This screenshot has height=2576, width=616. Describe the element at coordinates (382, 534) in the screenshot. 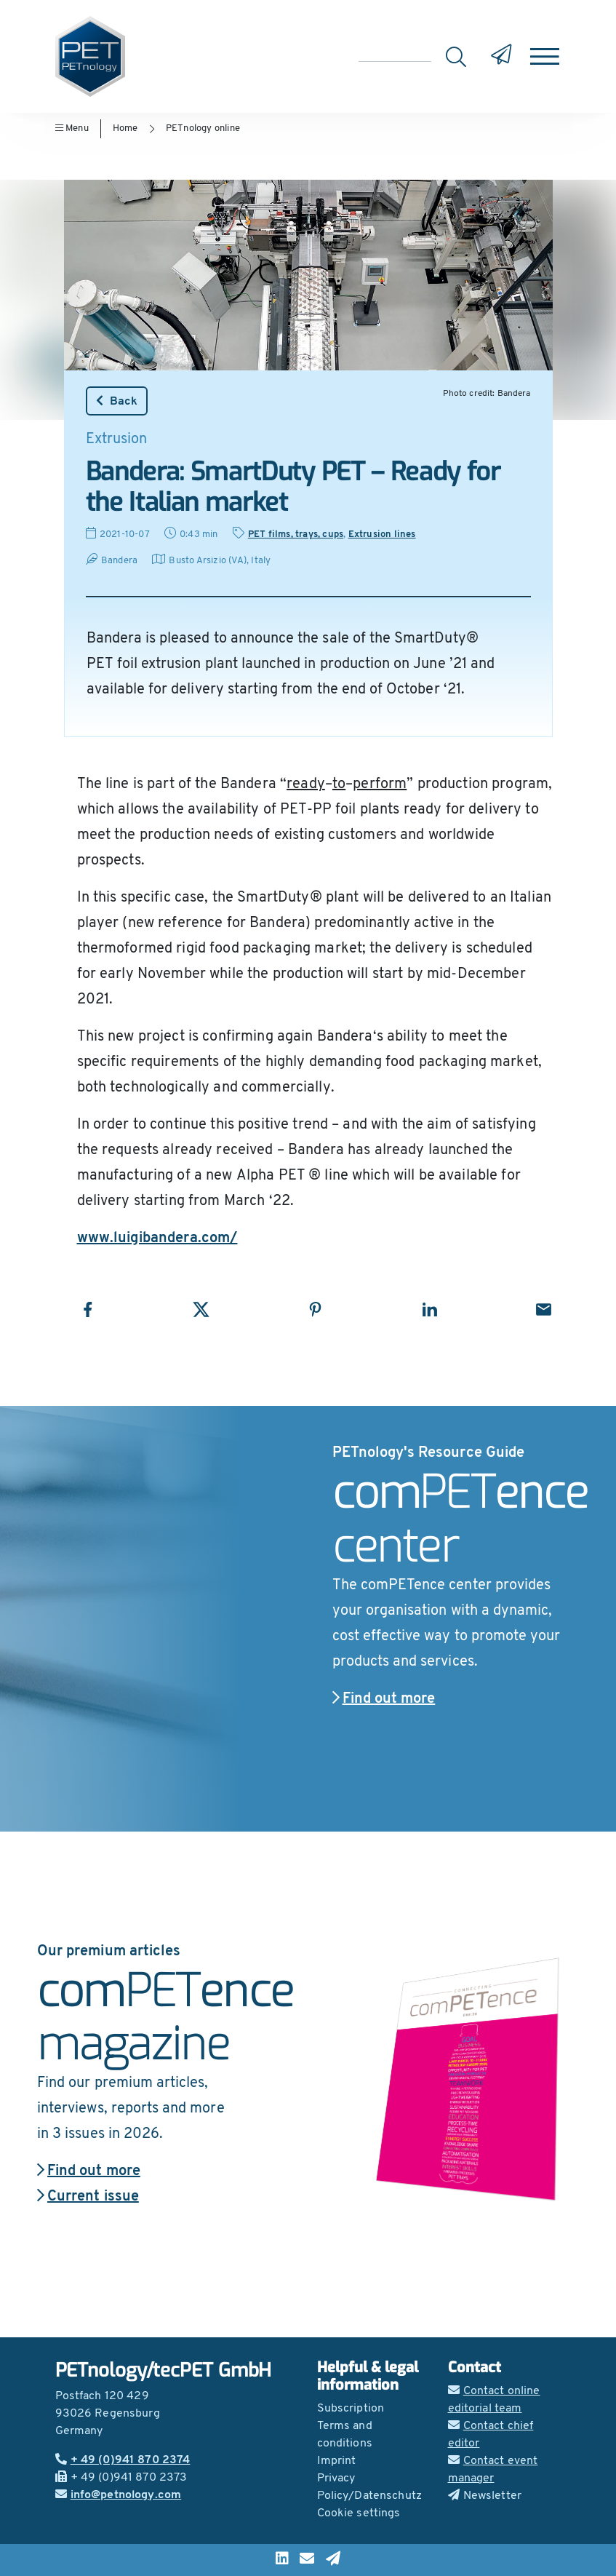

I see `Extrusion lines` at that location.